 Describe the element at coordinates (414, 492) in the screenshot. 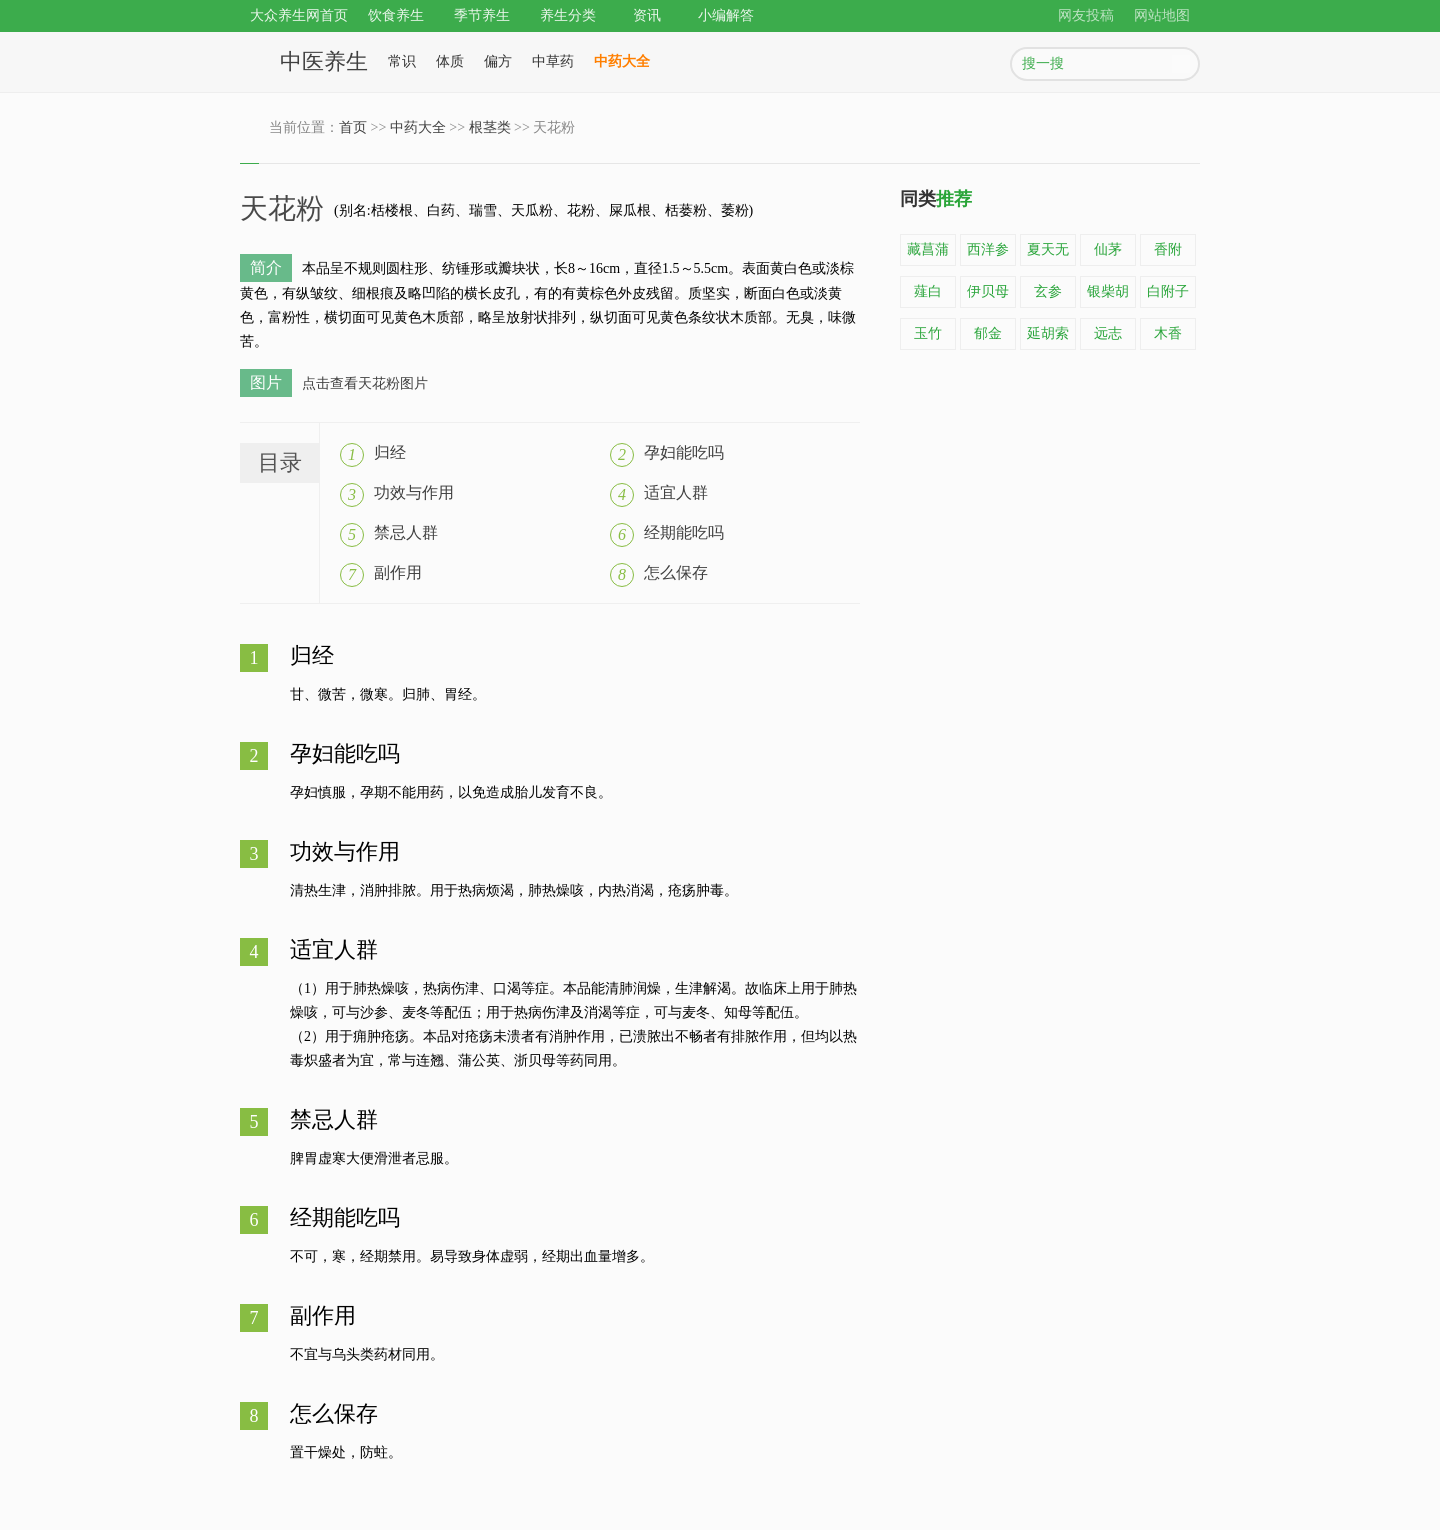

I see `功效与作用` at that location.